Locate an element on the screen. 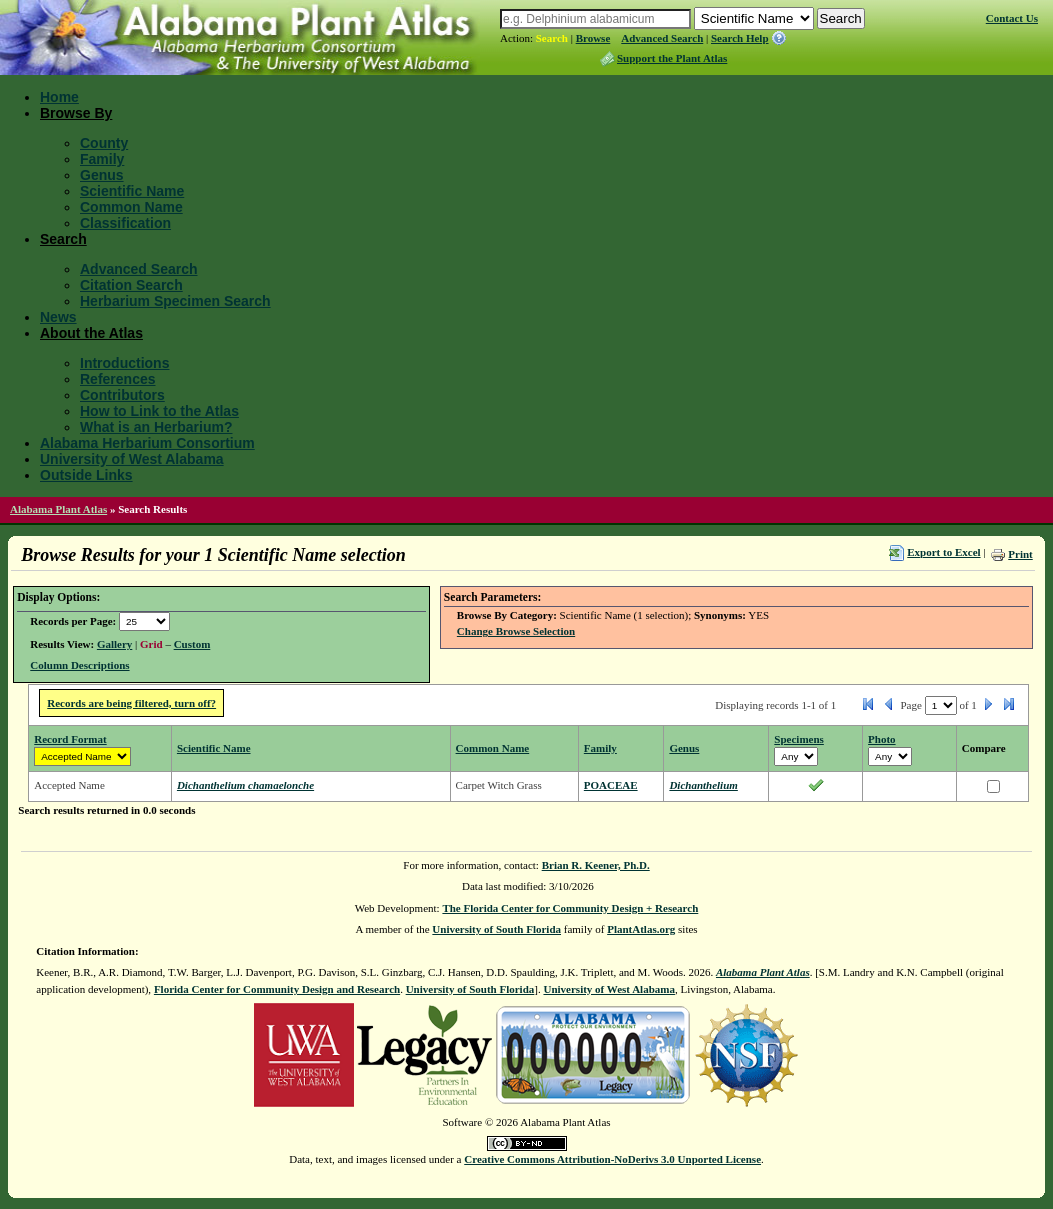 The height and width of the screenshot is (1209, 1053). PlantAtlas.org is located at coordinates (641, 929).